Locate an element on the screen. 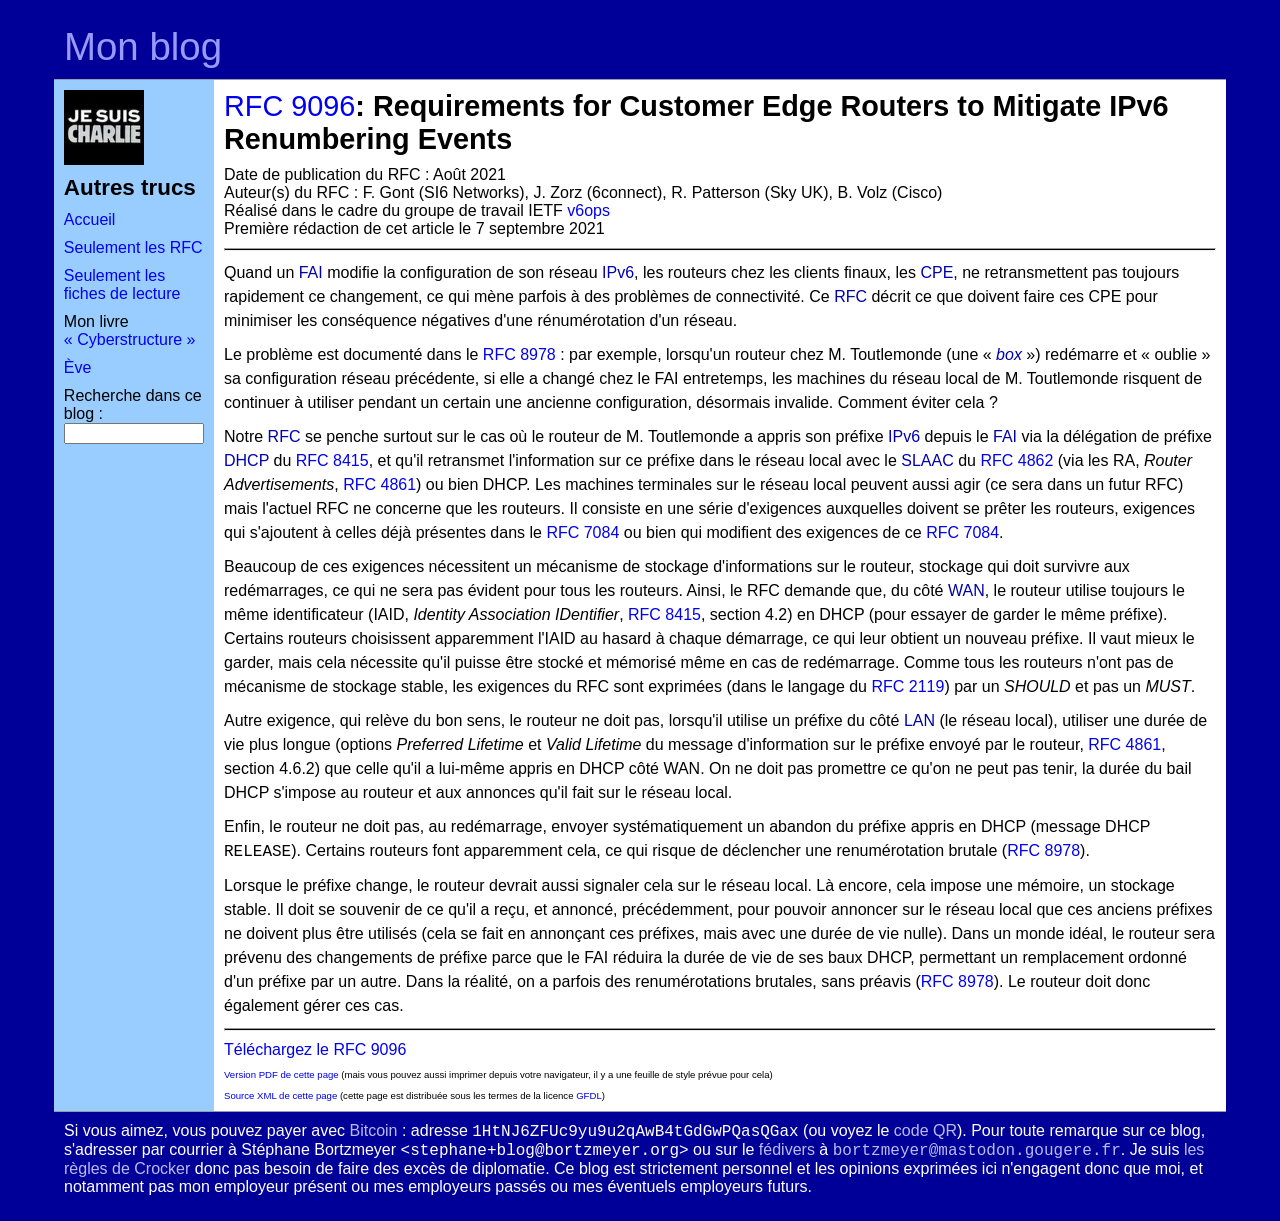 This screenshot has height=1221, width=1280. RFC 7084 is located at coordinates (582, 532).